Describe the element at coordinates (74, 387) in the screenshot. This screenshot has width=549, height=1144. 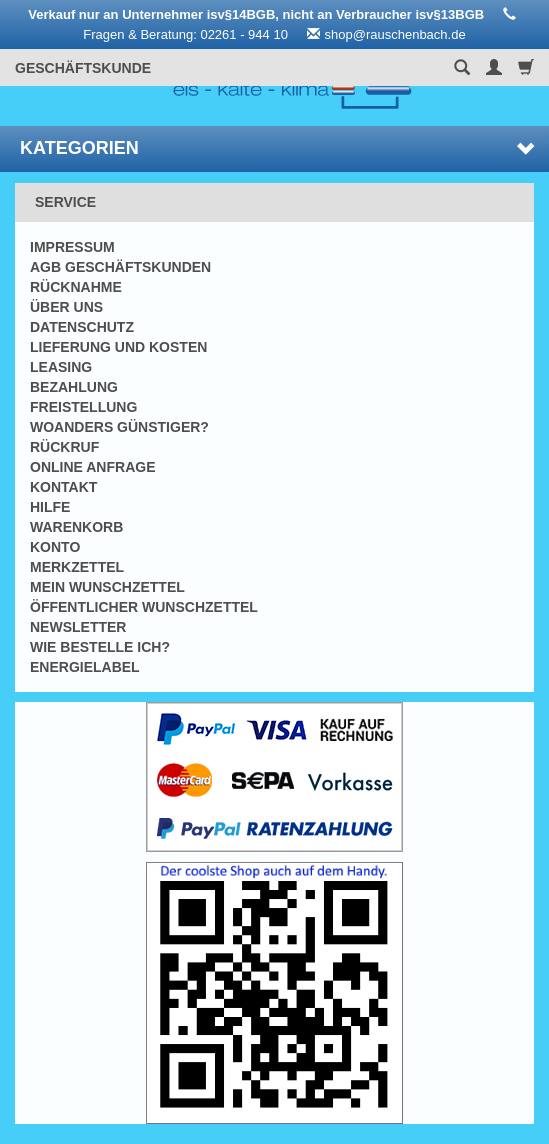
I see `Bezahlung` at that location.